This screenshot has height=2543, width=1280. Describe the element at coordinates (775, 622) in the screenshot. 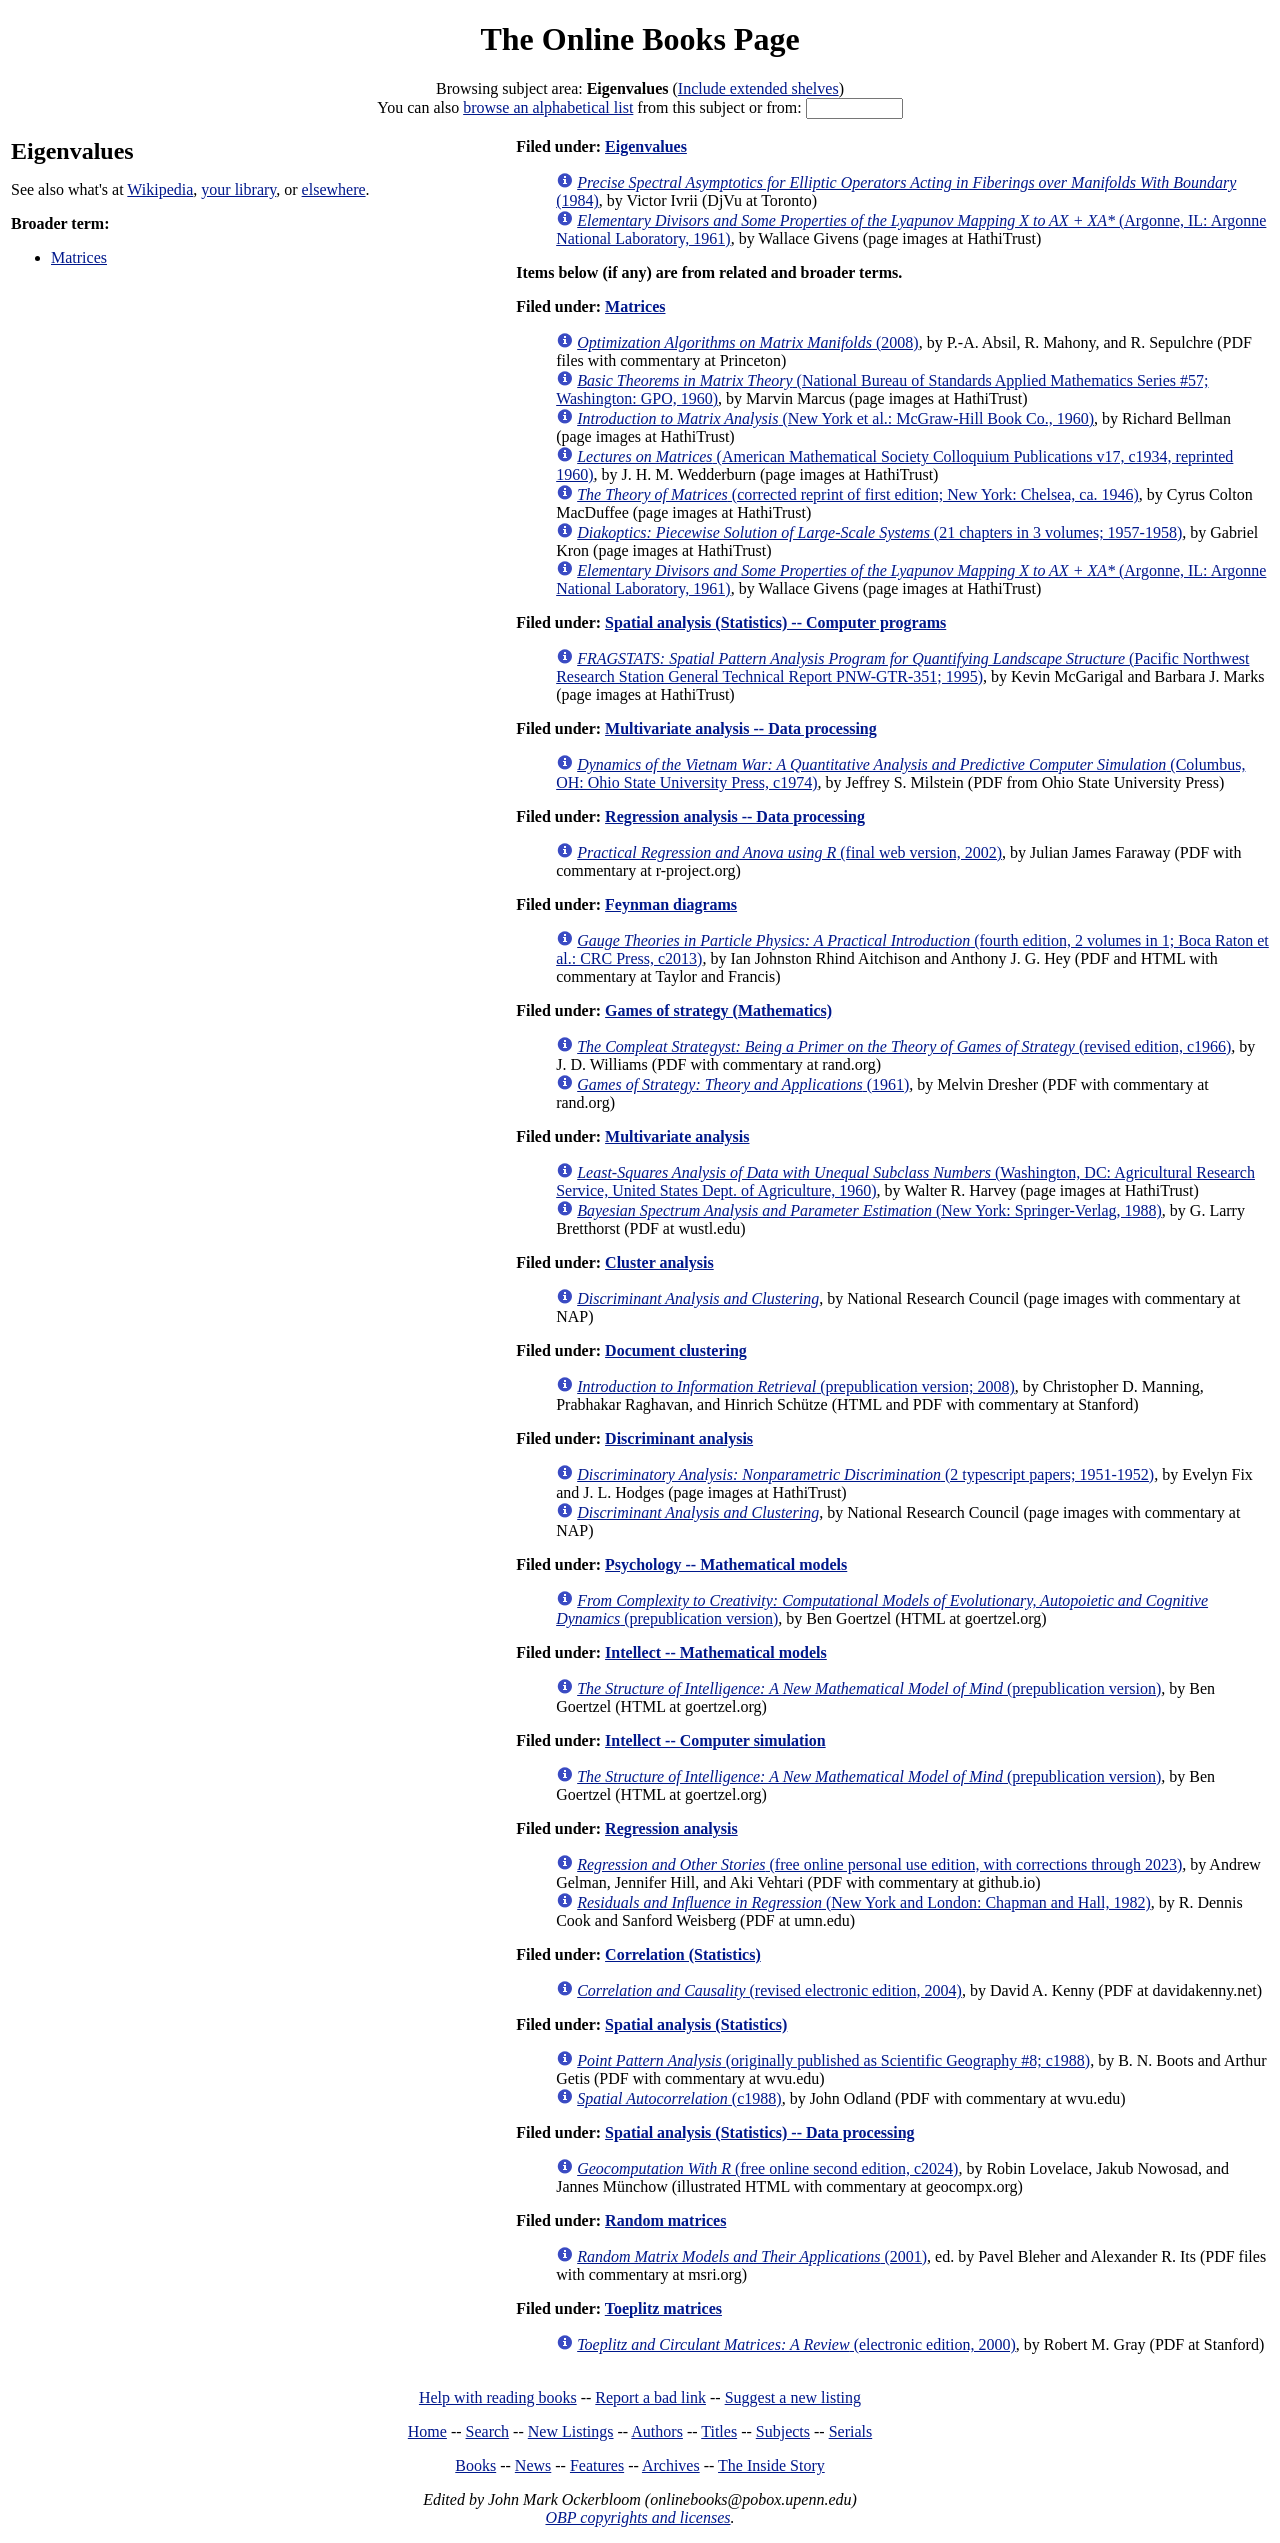

I see `Spatial analysis (Statistics) -- Computer programs` at that location.